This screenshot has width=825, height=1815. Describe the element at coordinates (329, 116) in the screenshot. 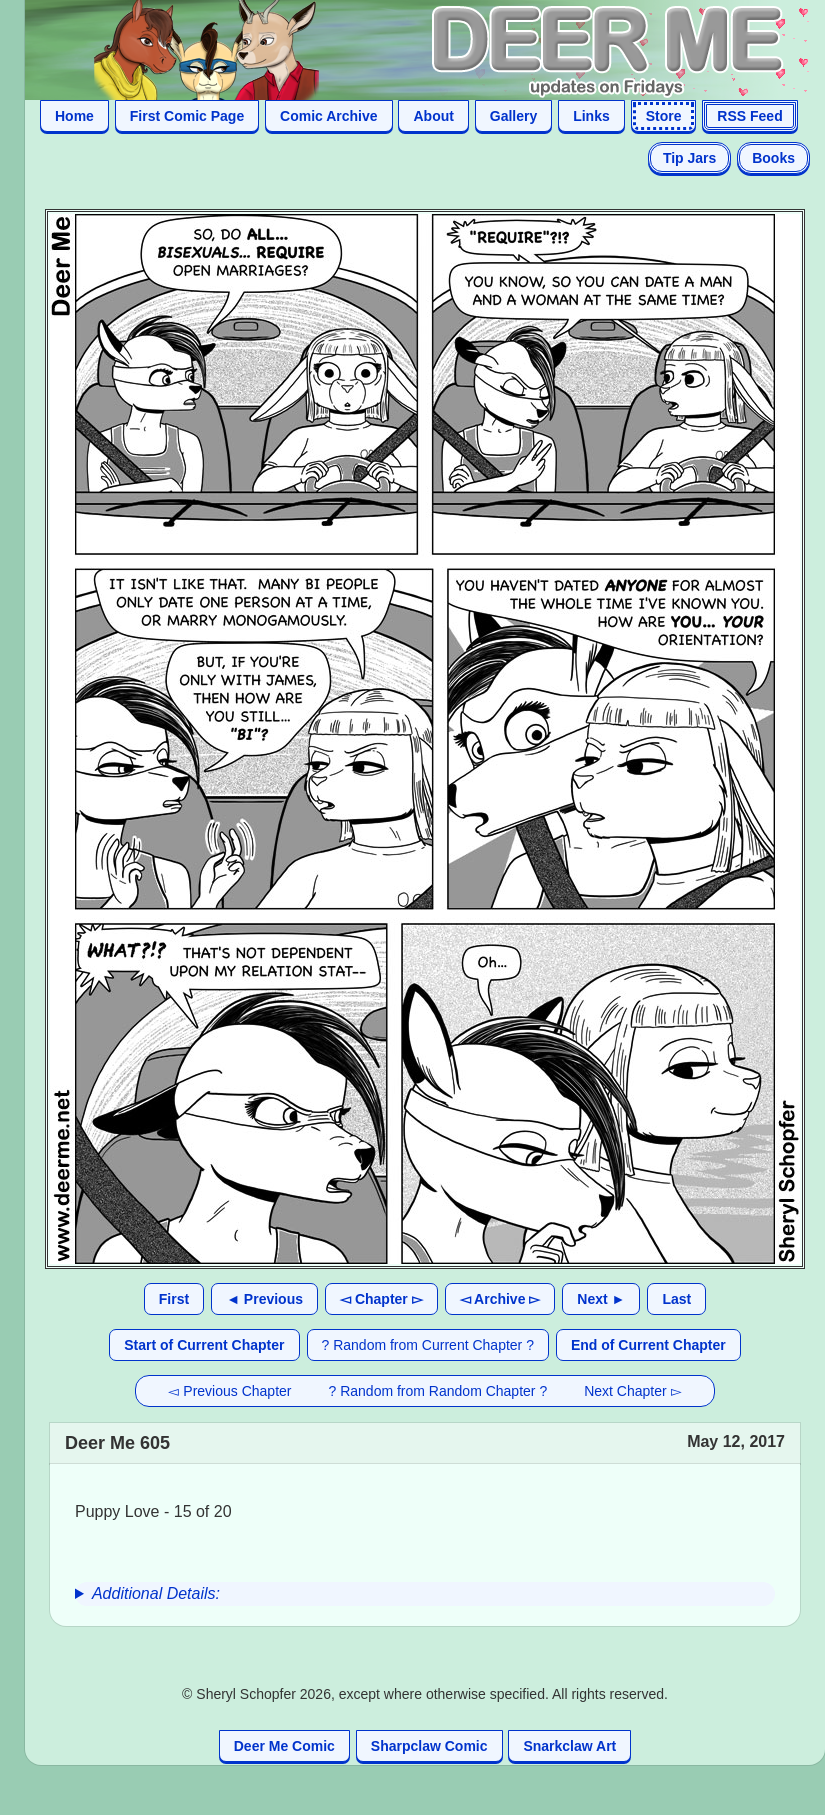

I see `Comic Archive` at that location.